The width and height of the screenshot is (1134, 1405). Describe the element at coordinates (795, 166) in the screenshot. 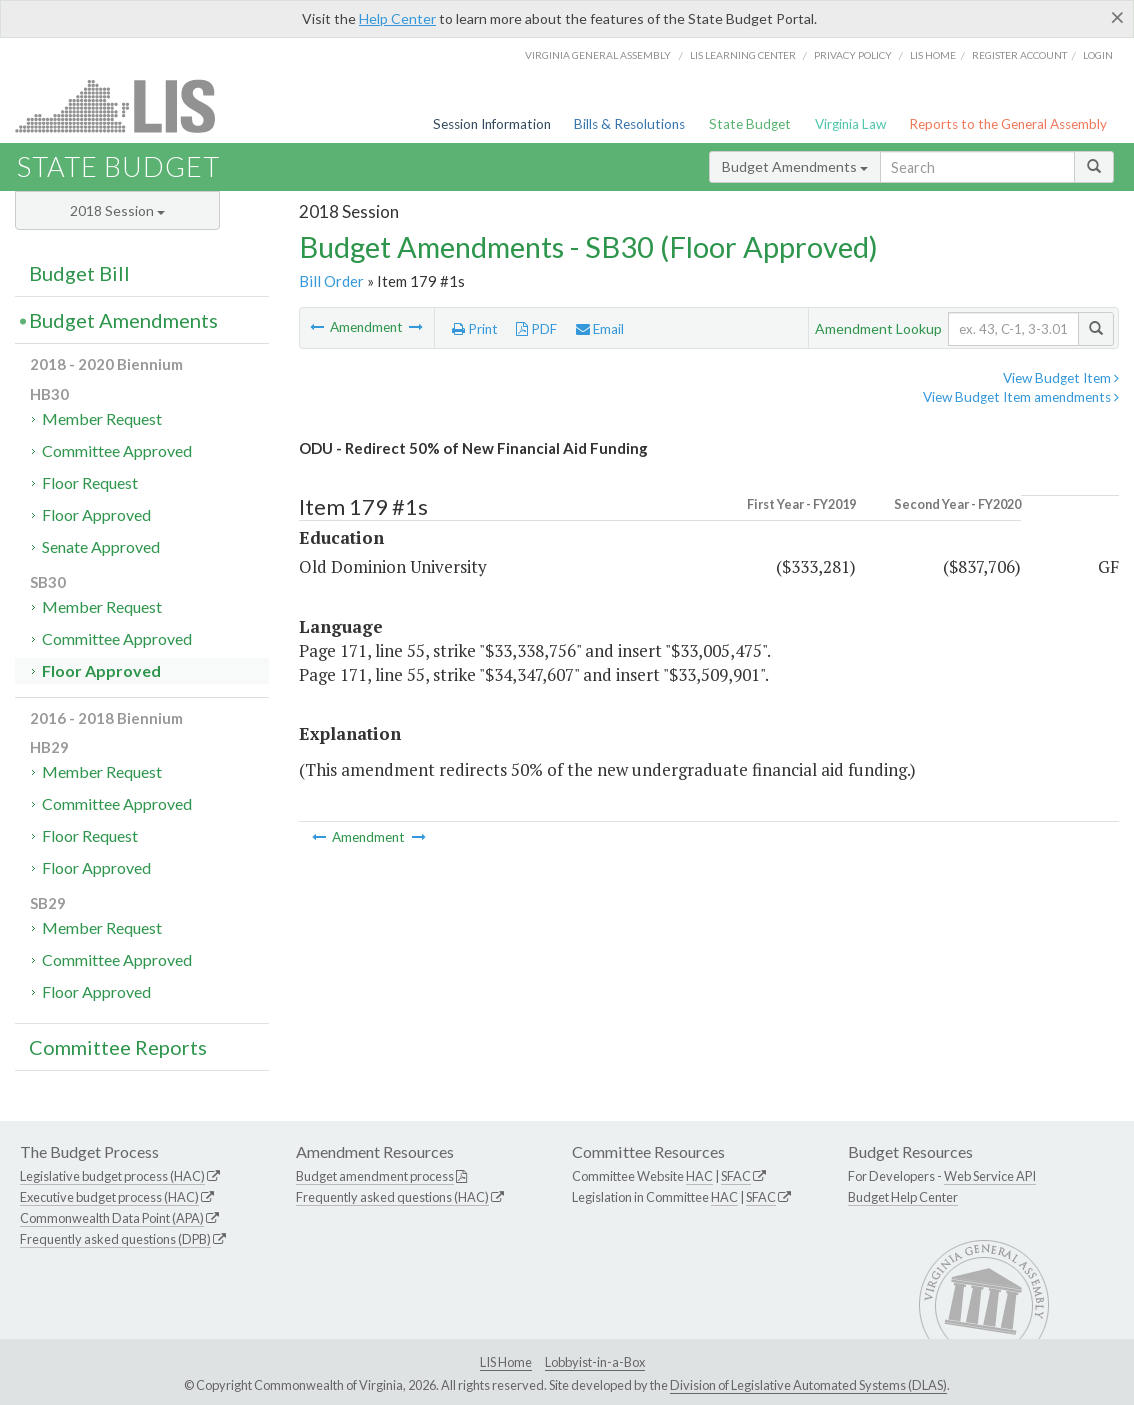

I see `Budget Amendments` at that location.